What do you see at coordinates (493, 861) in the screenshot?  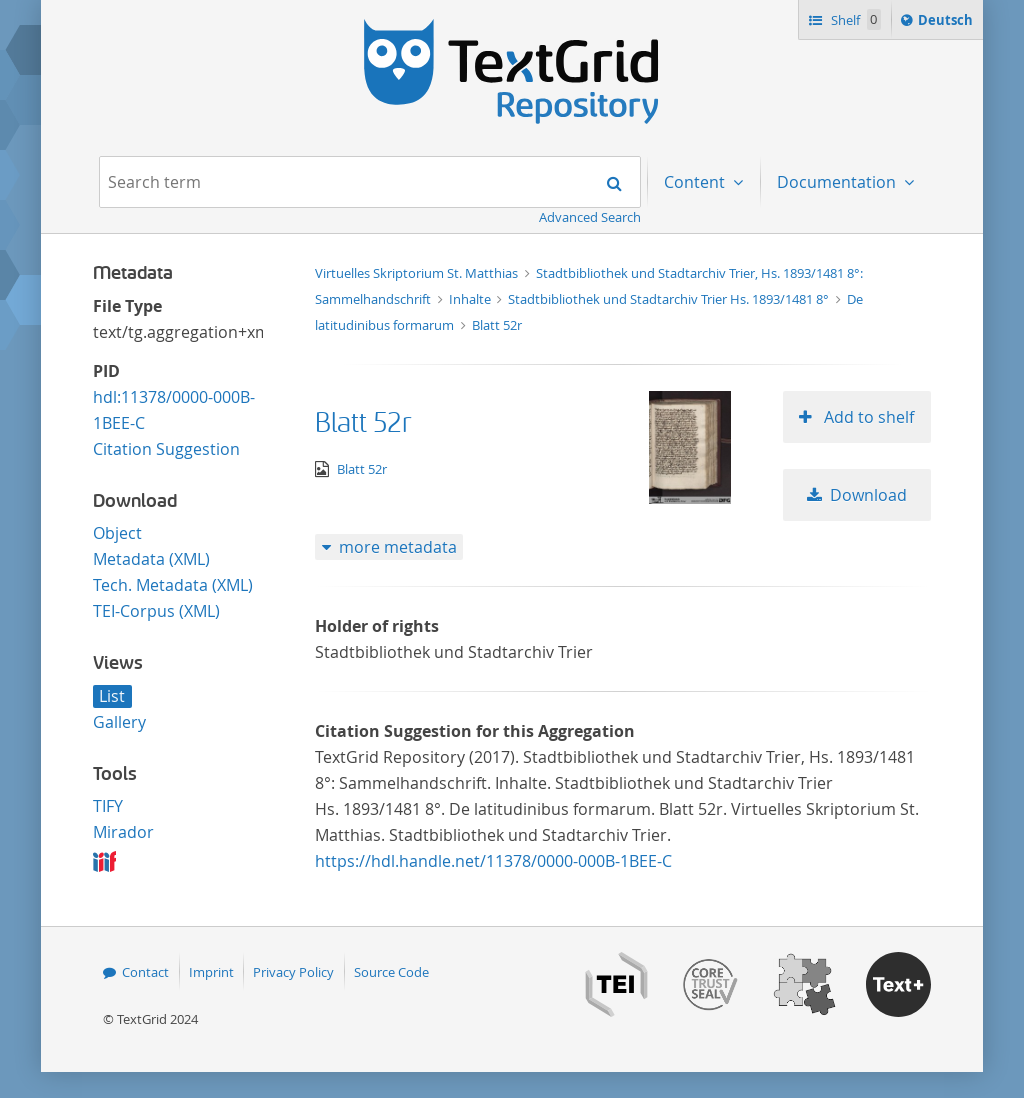 I see `https://hdl.handle.net/11378/0000-000B-1BEE-C` at bounding box center [493, 861].